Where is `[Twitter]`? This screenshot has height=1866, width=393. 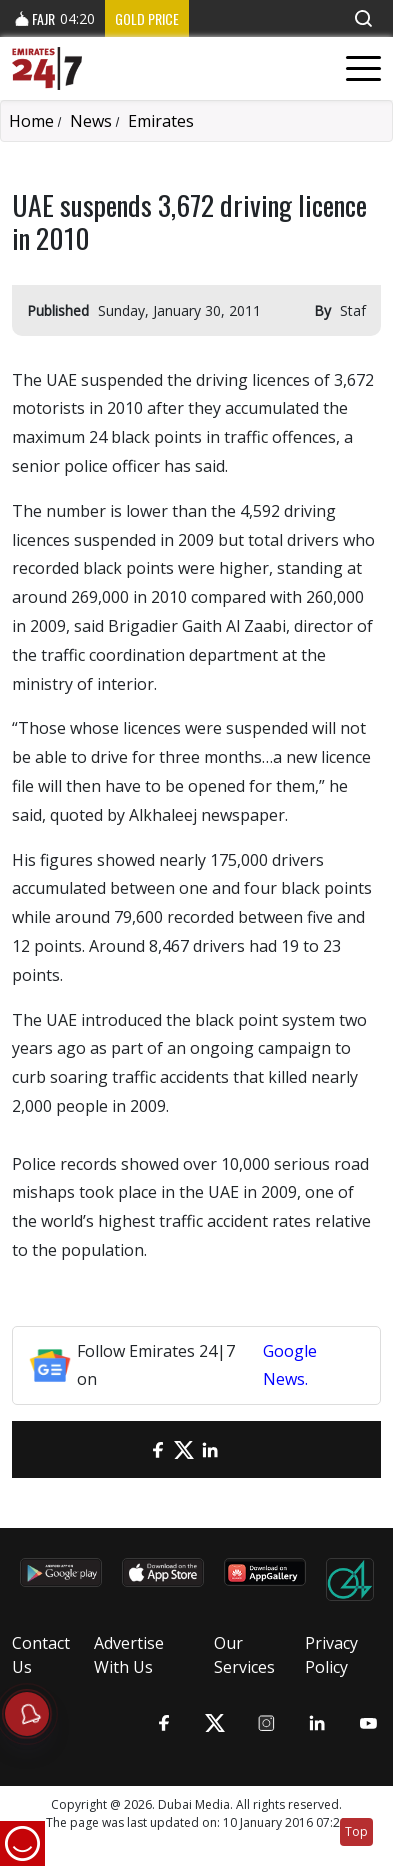 [Twitter] is located at coordinates (184, 1449).